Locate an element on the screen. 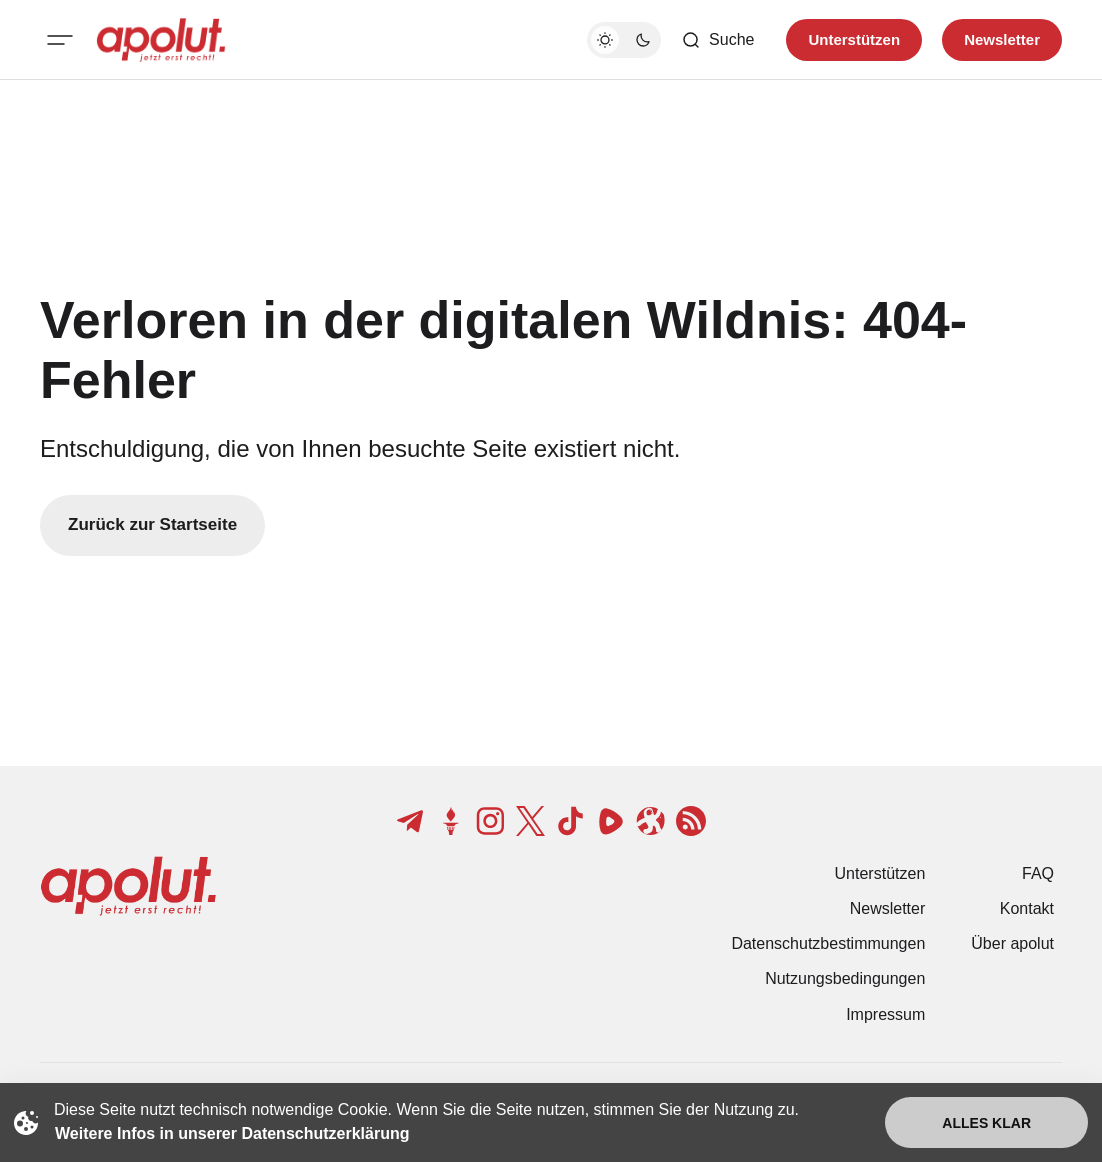 The image size is (1102, 1162). Kontakt is located at coordinates (1027, 908).